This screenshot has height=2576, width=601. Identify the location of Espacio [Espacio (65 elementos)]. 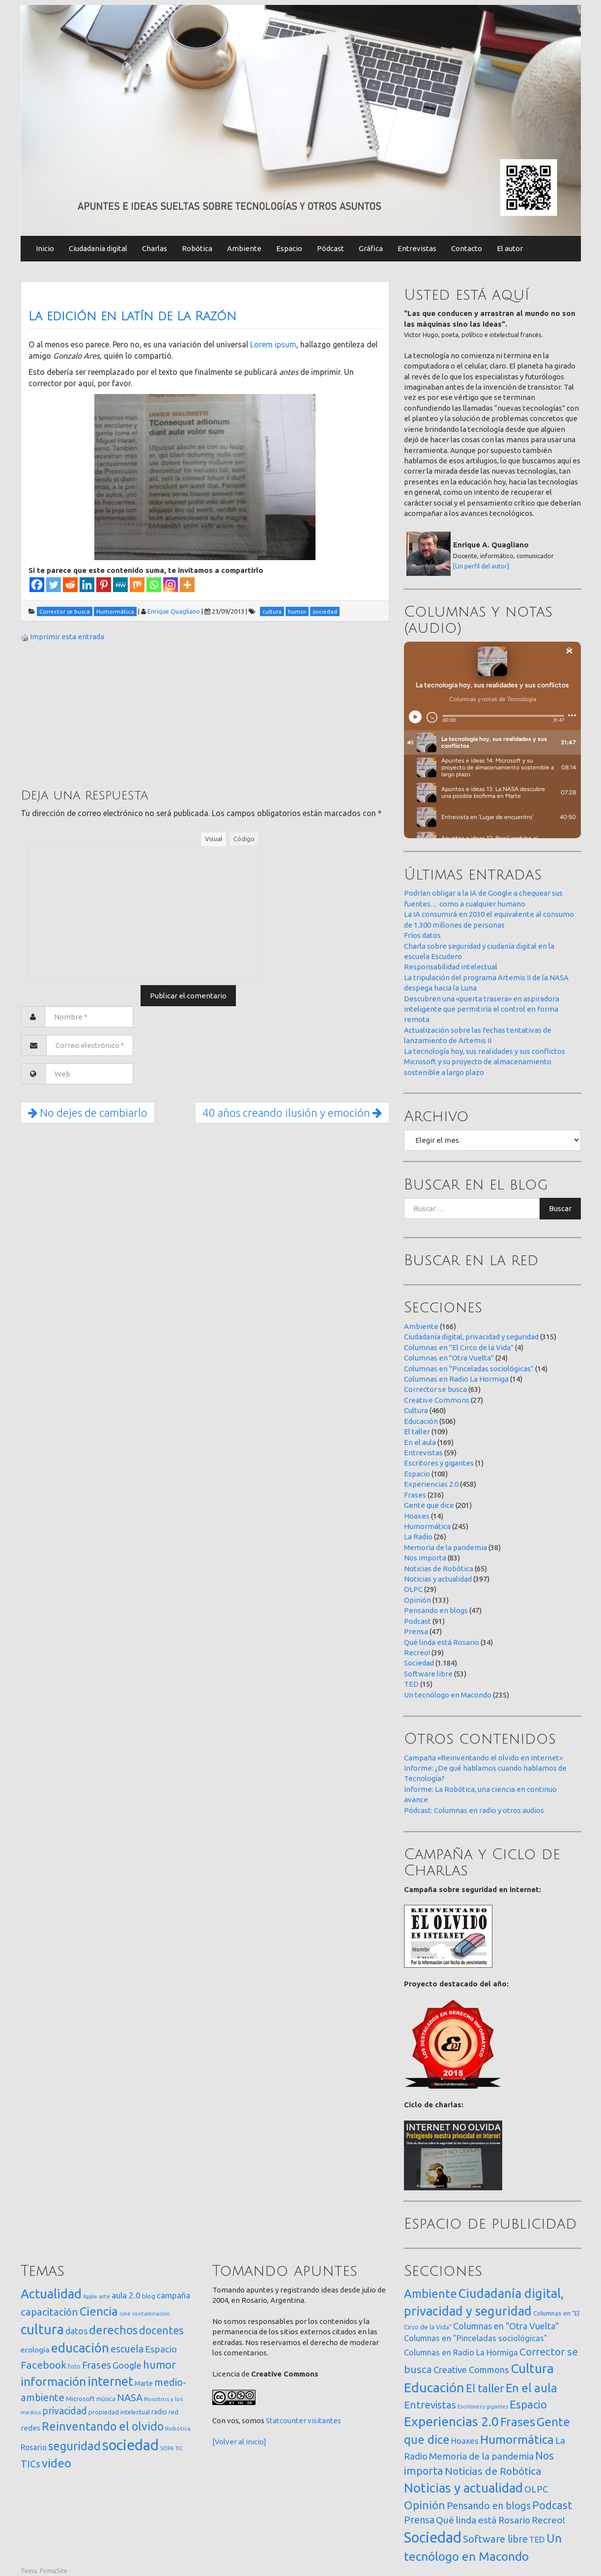
(161, 2349).